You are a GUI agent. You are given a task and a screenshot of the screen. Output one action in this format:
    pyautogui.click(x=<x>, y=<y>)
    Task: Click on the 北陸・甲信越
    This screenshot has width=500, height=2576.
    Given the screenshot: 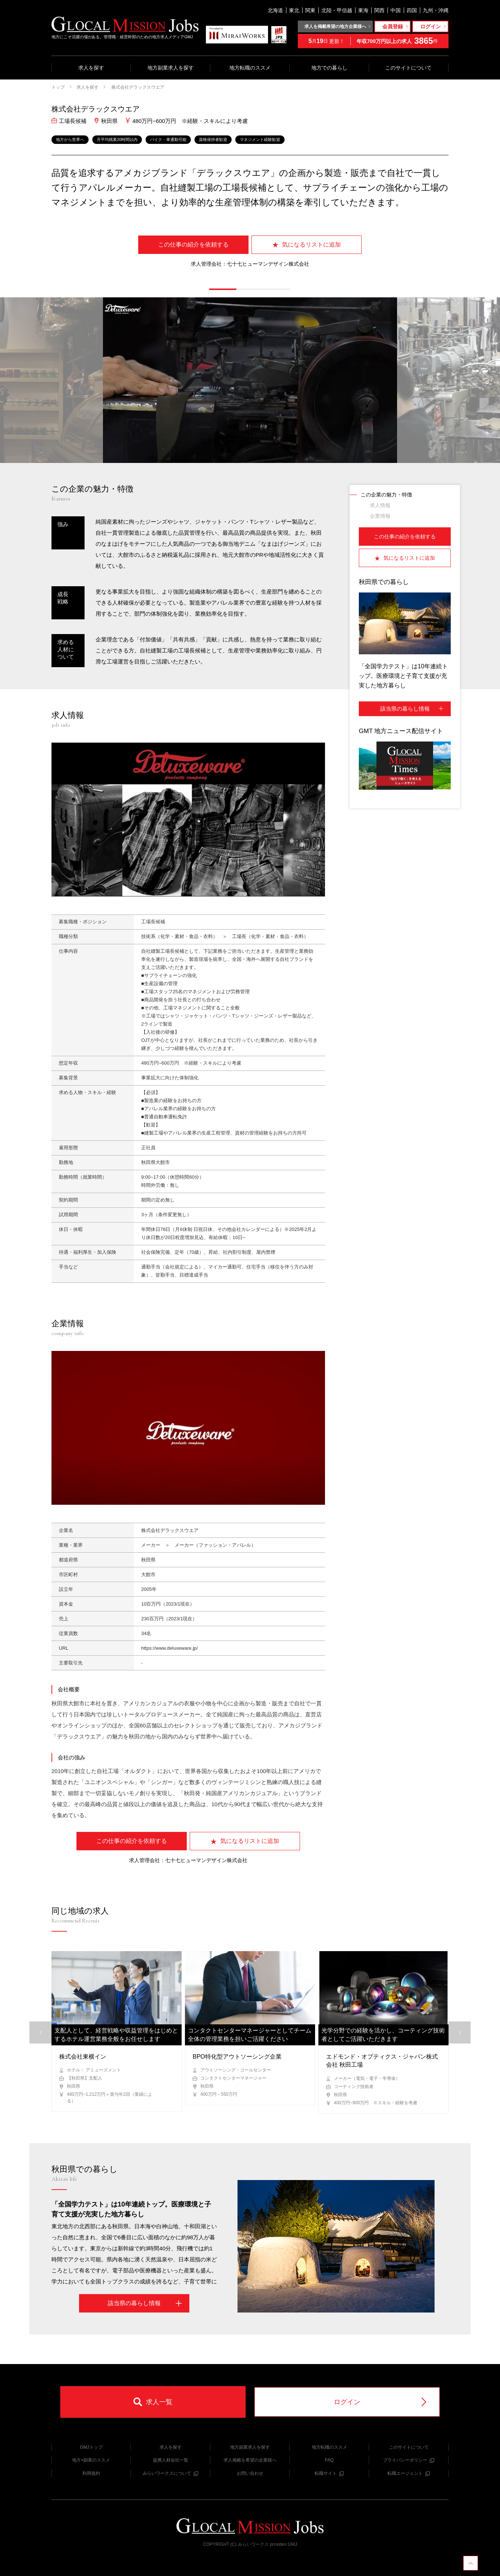 What is the action you would take?
    pyautogui.click(x=336, y=10)
    